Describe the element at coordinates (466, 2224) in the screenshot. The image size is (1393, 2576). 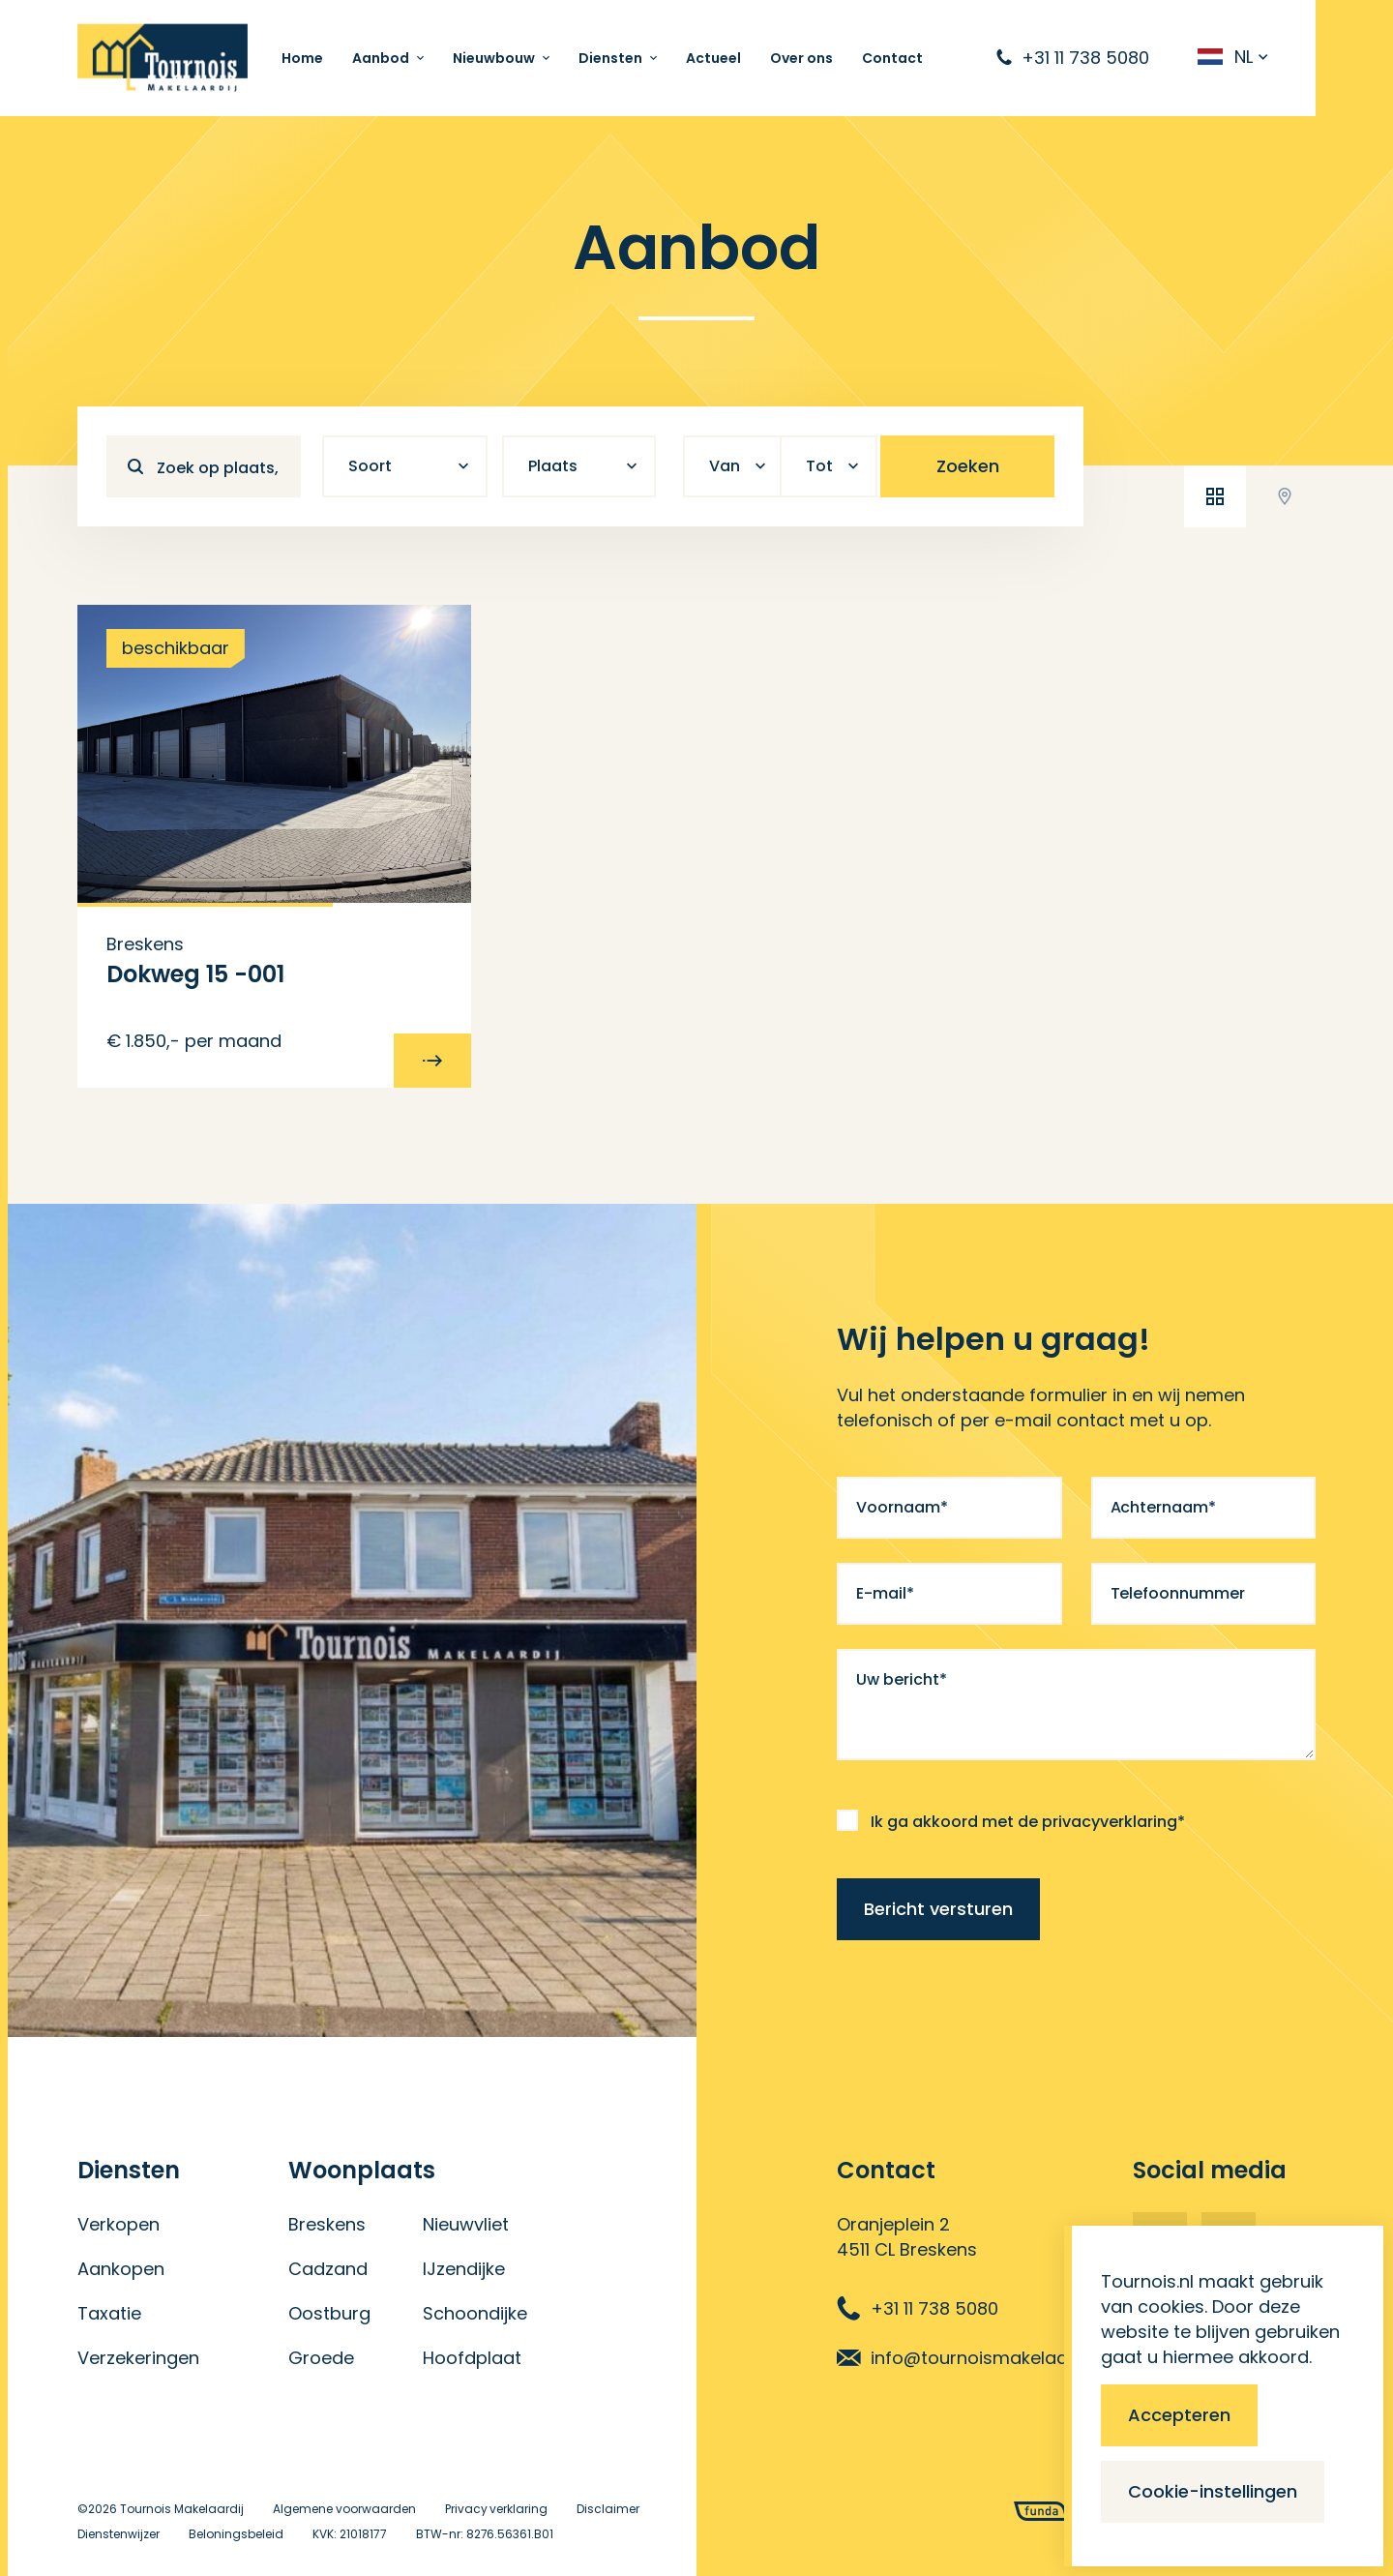
I see `Nieuwvliet` at that location.